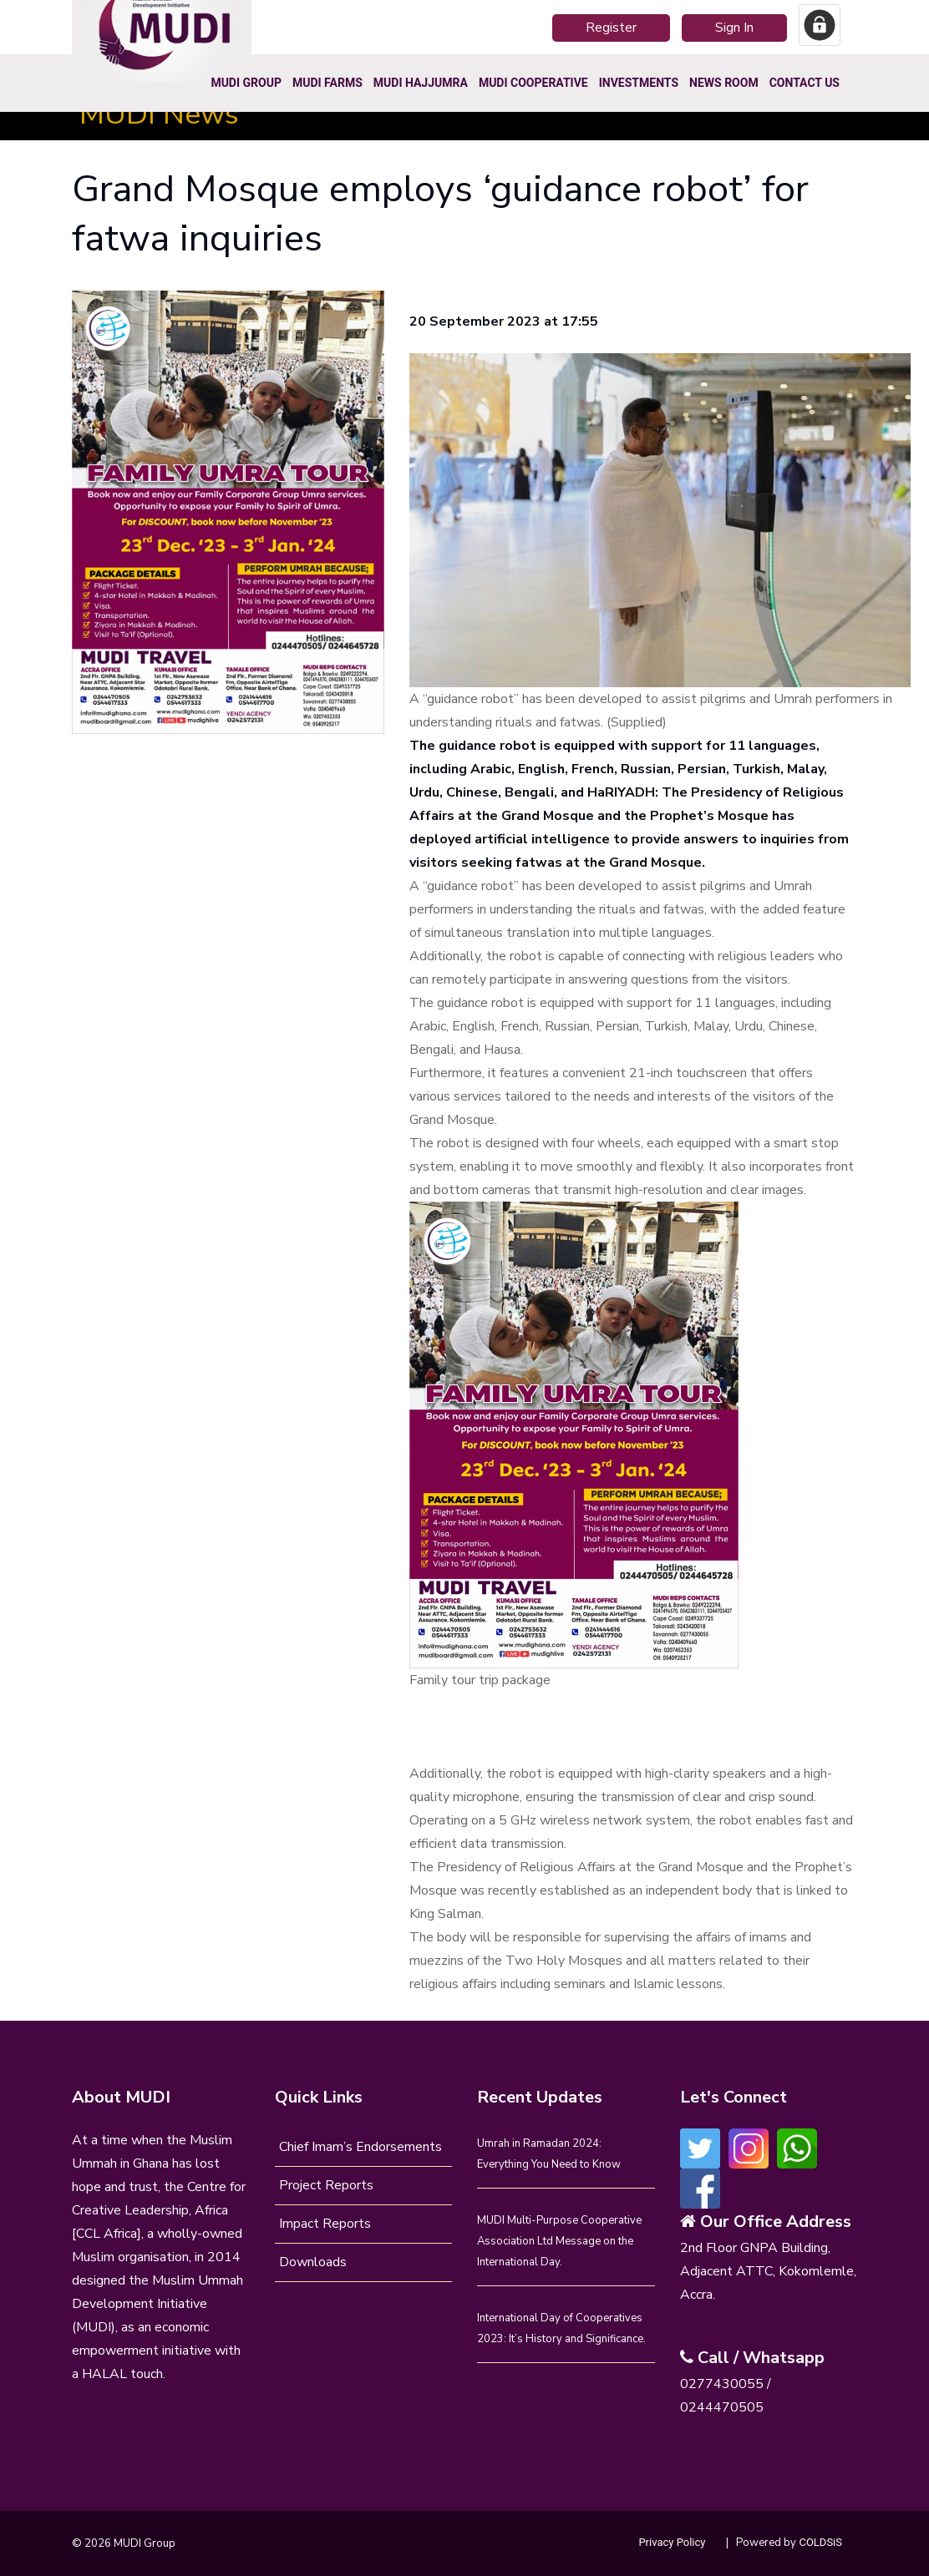  I want to click on MUDI Group, so click(246, 82).